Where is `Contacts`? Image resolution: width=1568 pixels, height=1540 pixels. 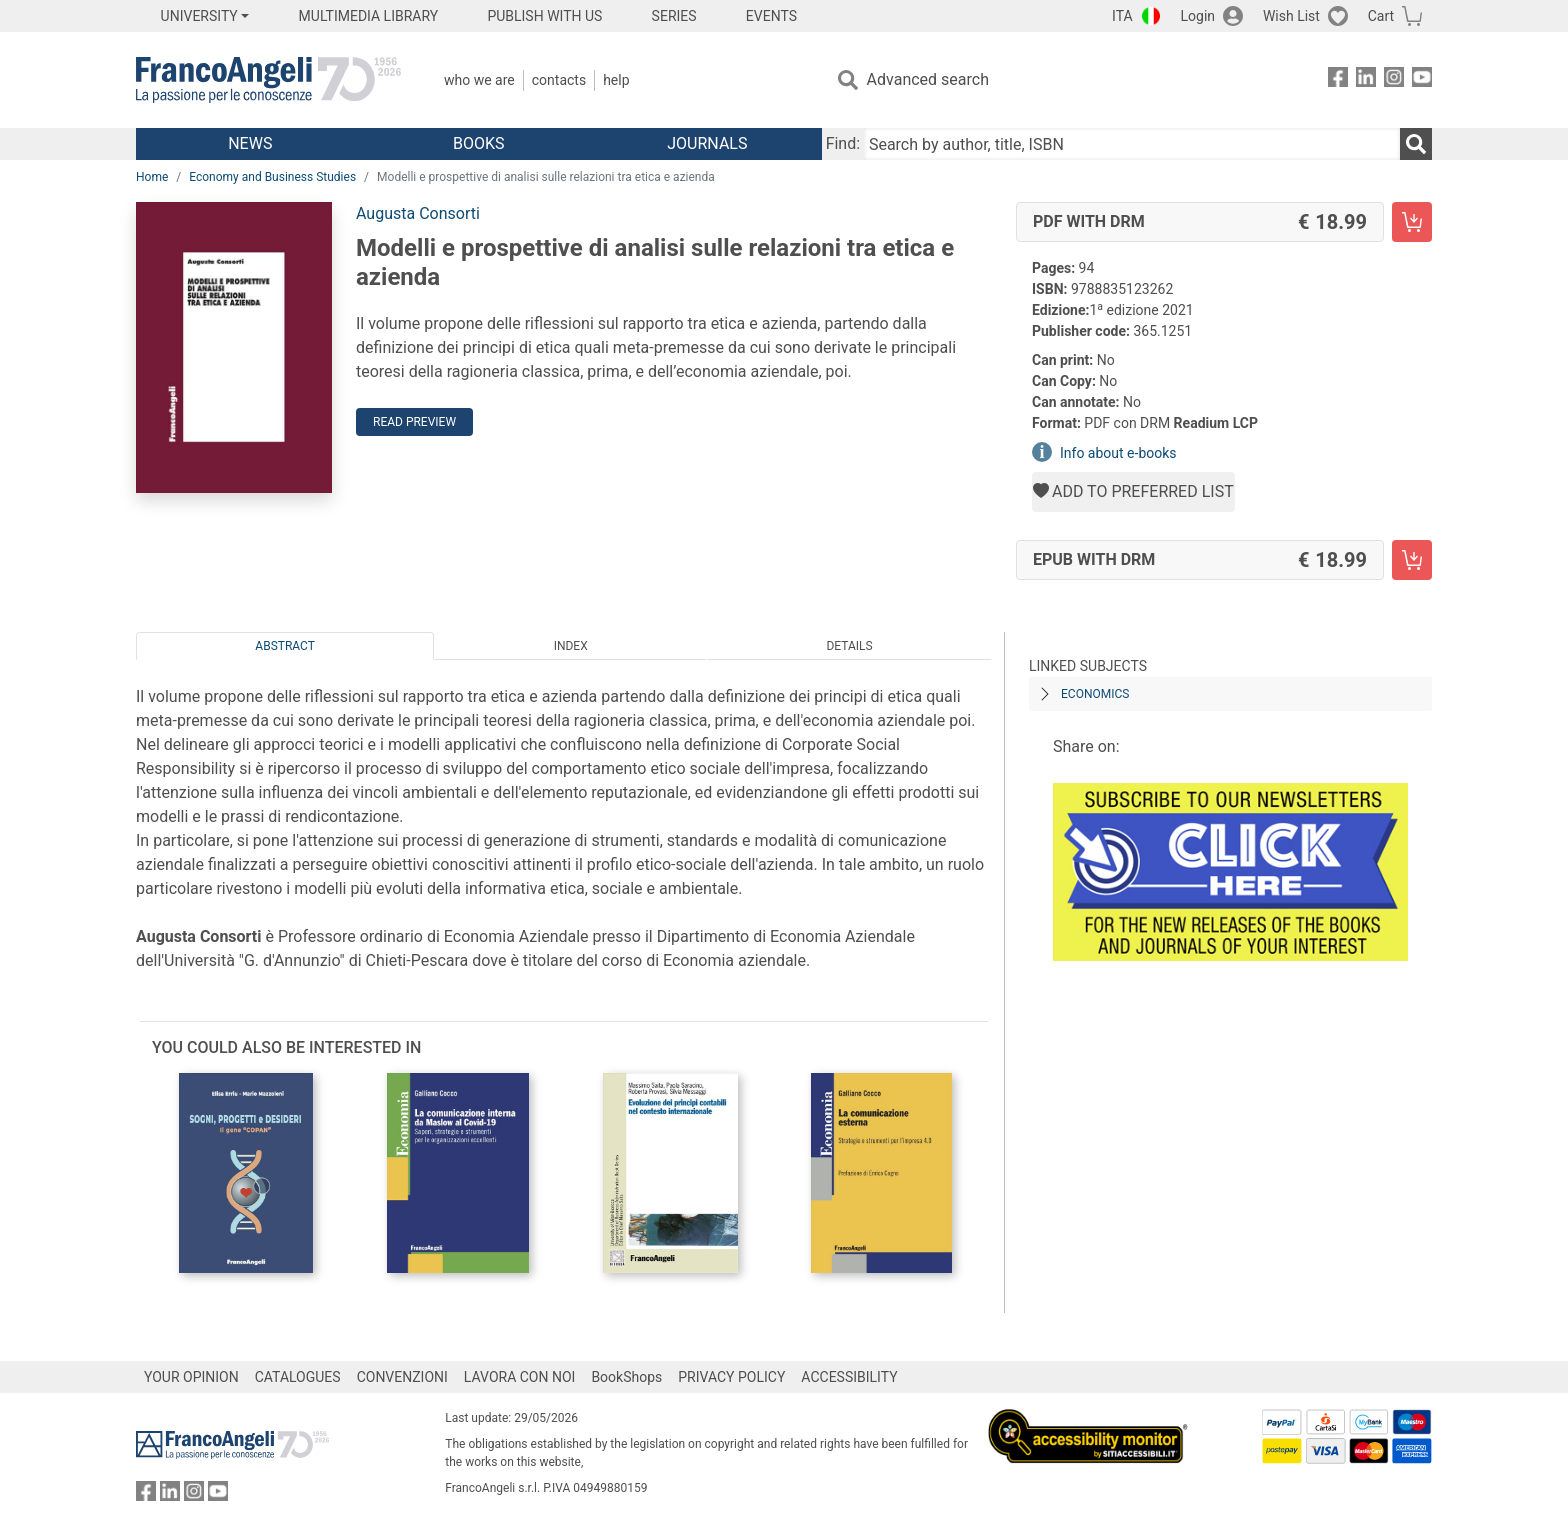
Contacts is located at coordinates (559, 80).